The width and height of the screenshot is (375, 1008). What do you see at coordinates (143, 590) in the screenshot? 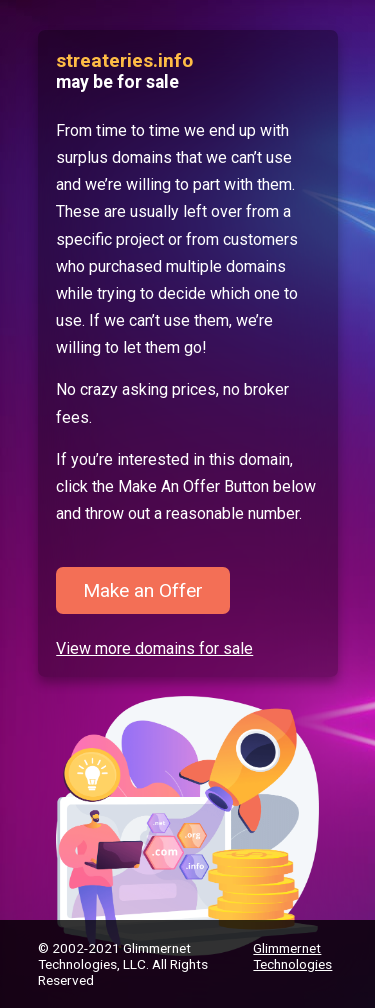
I see `Make an Offer` at bounding box center [143, 590].